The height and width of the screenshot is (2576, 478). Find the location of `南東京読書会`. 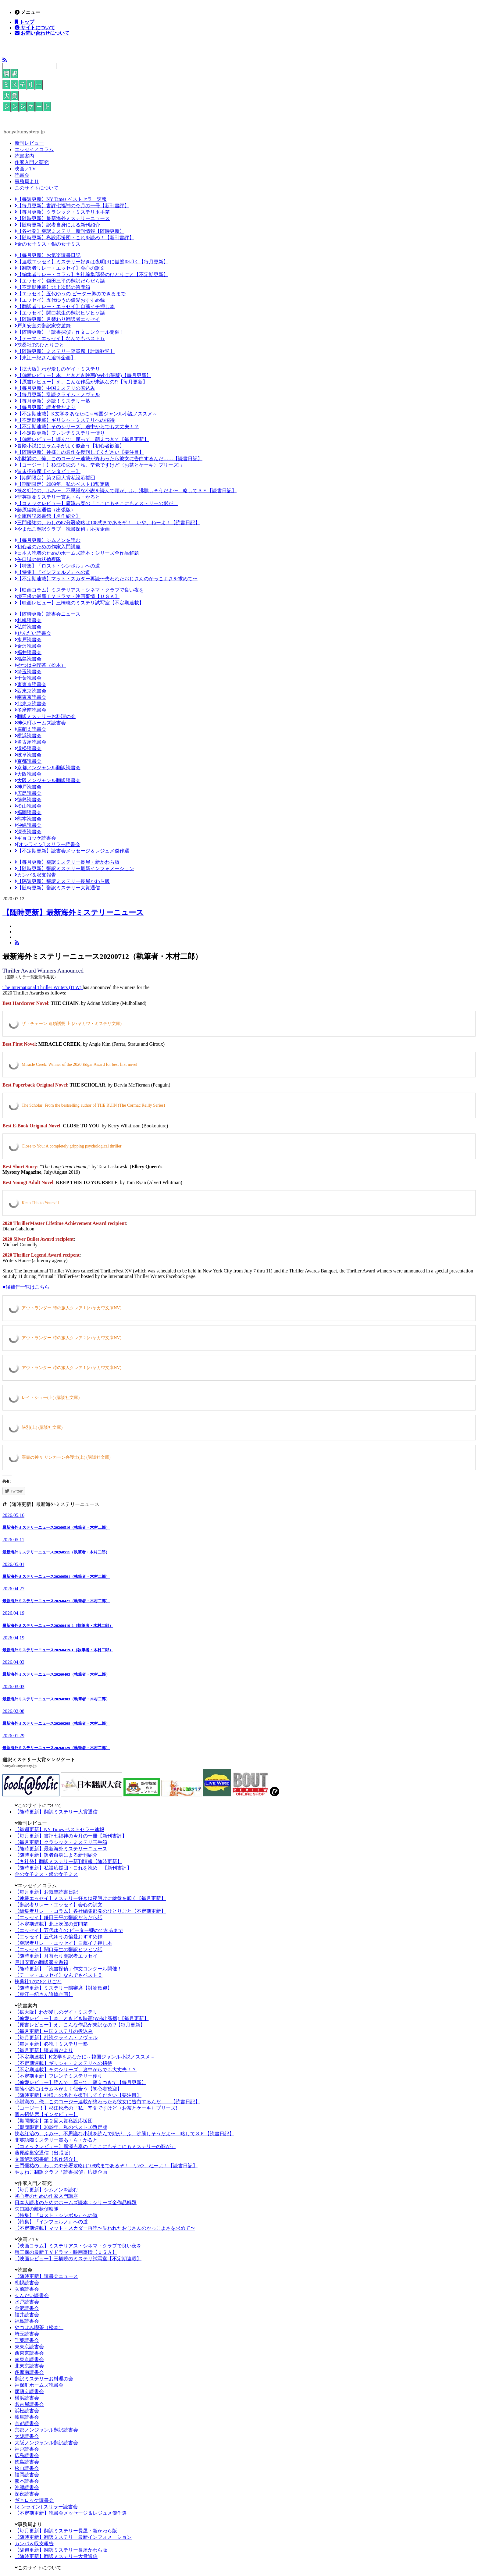

南東京読書会 is located at coordinates (30, 697).